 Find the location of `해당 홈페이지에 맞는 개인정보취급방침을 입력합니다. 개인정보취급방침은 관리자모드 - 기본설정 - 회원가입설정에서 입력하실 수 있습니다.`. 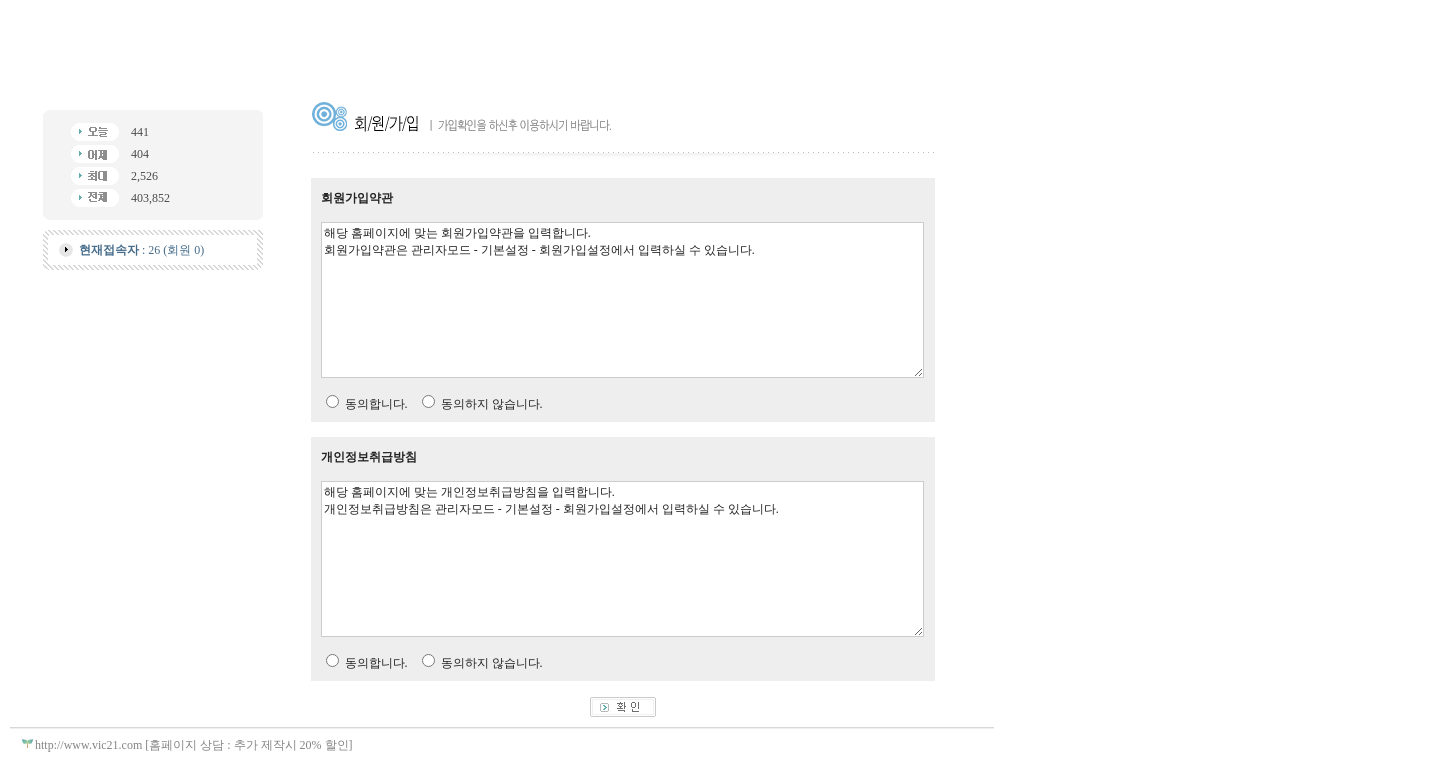

해당 홈페이지에 맞는 개인정보취급방침을 입력합니다. 개인정보취급방침은 관리자모드 - 기본설정 - 회원가입설정에서 입력하실 수 있습니다. is located at coordinates (623, 559).